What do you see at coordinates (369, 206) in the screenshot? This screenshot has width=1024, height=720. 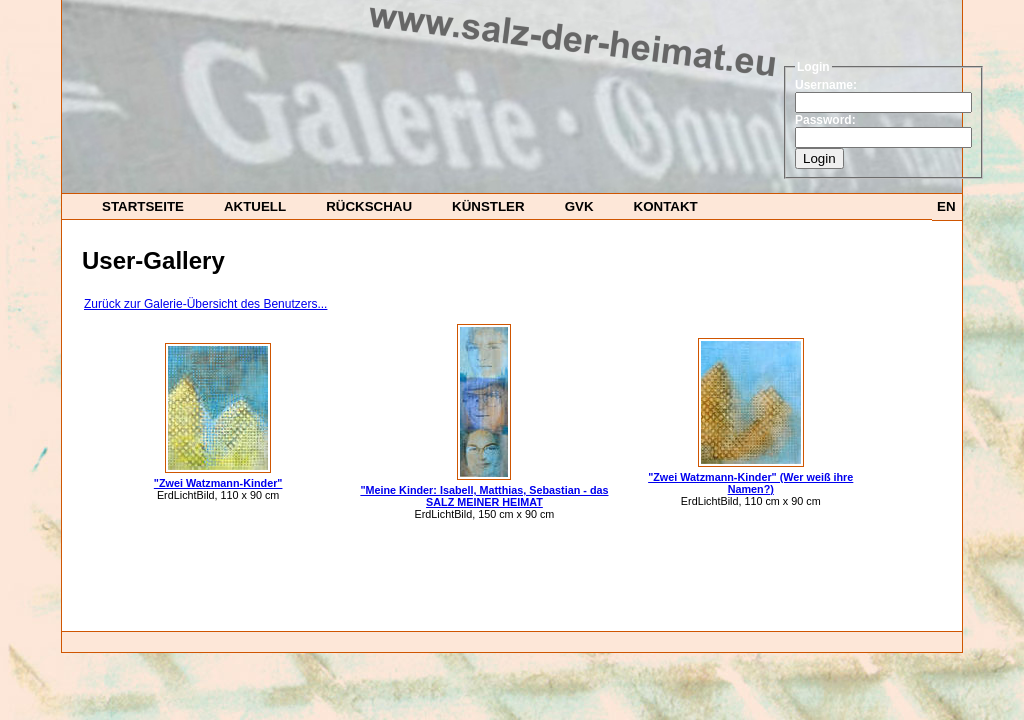 I see `Rückschau` at bounding box center [369, 206].